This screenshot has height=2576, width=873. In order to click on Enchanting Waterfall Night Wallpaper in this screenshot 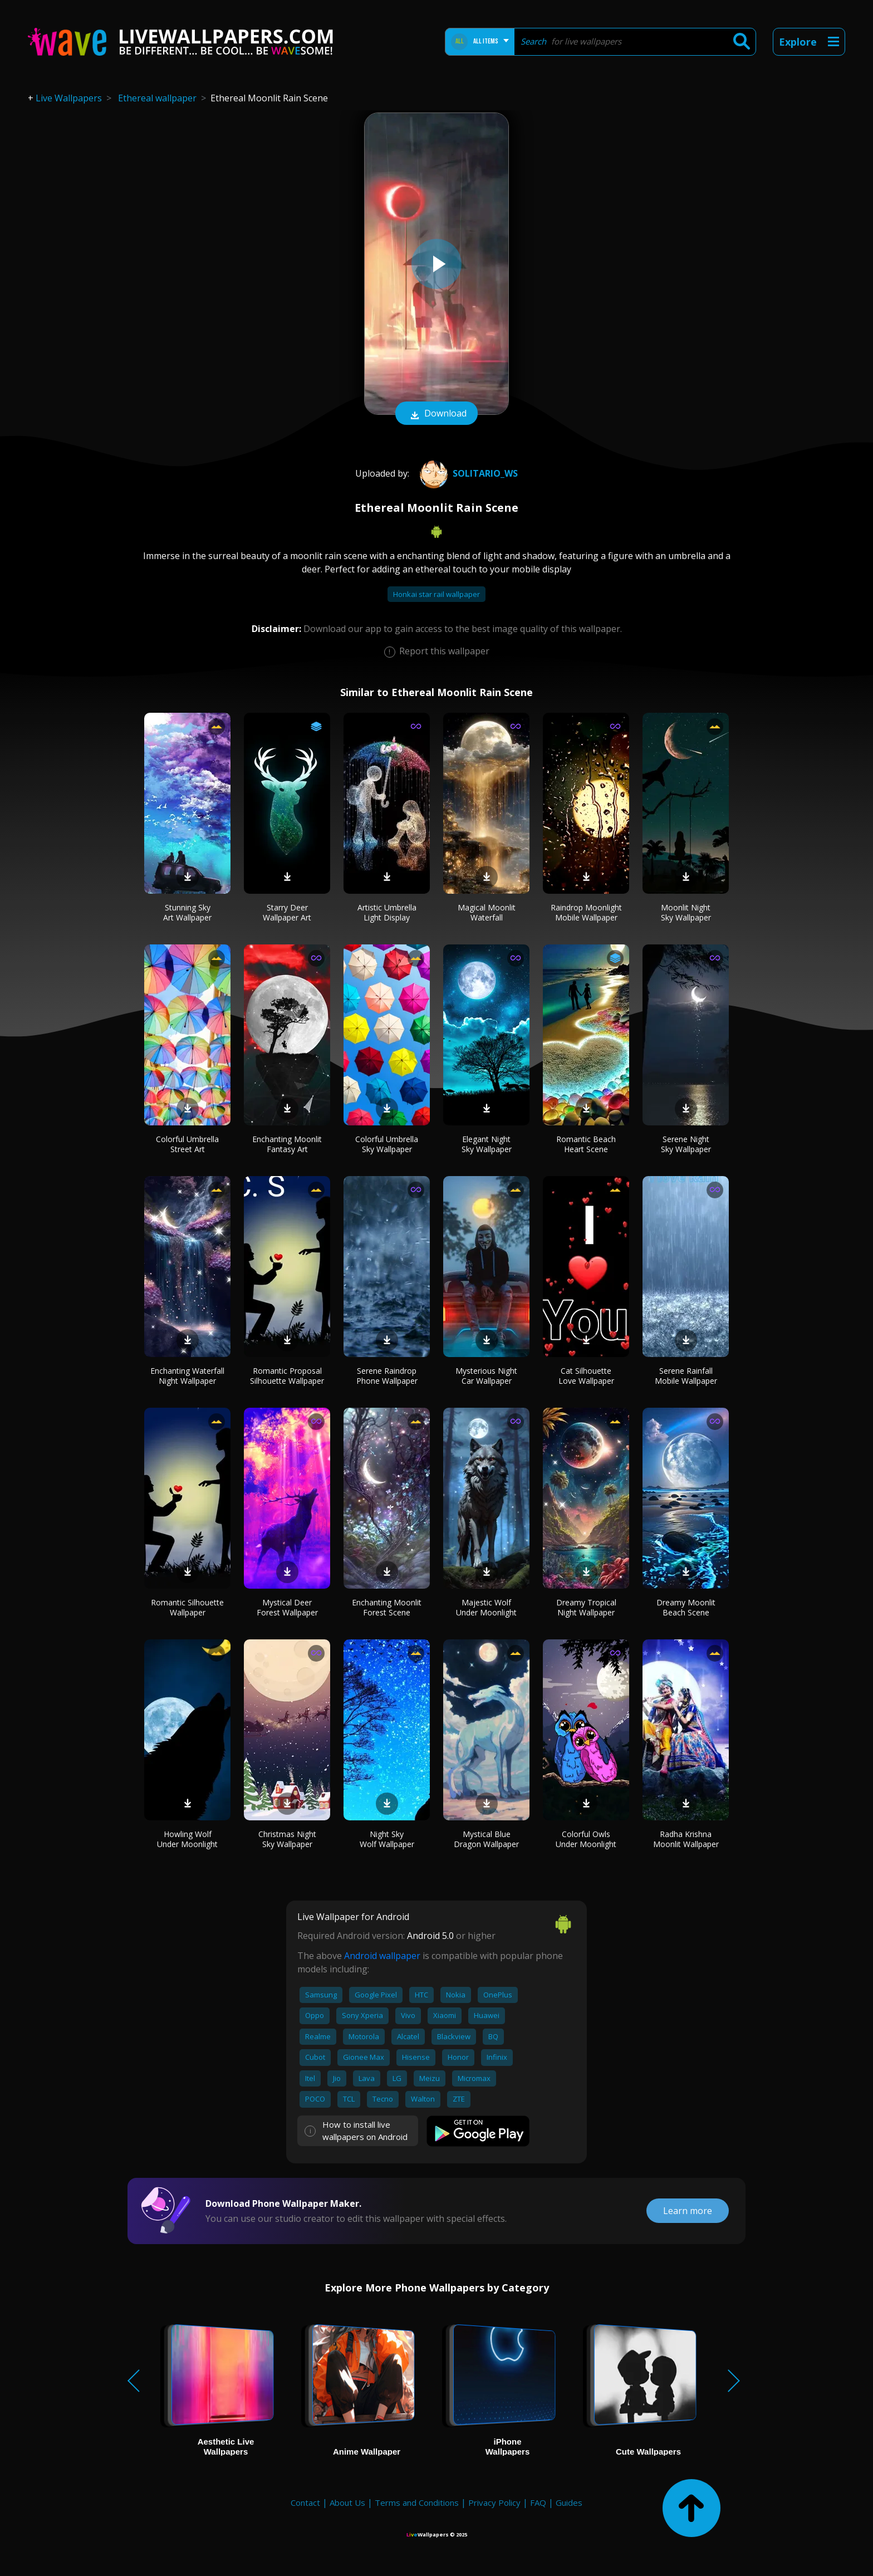, I will do `click(187, 1375)`.